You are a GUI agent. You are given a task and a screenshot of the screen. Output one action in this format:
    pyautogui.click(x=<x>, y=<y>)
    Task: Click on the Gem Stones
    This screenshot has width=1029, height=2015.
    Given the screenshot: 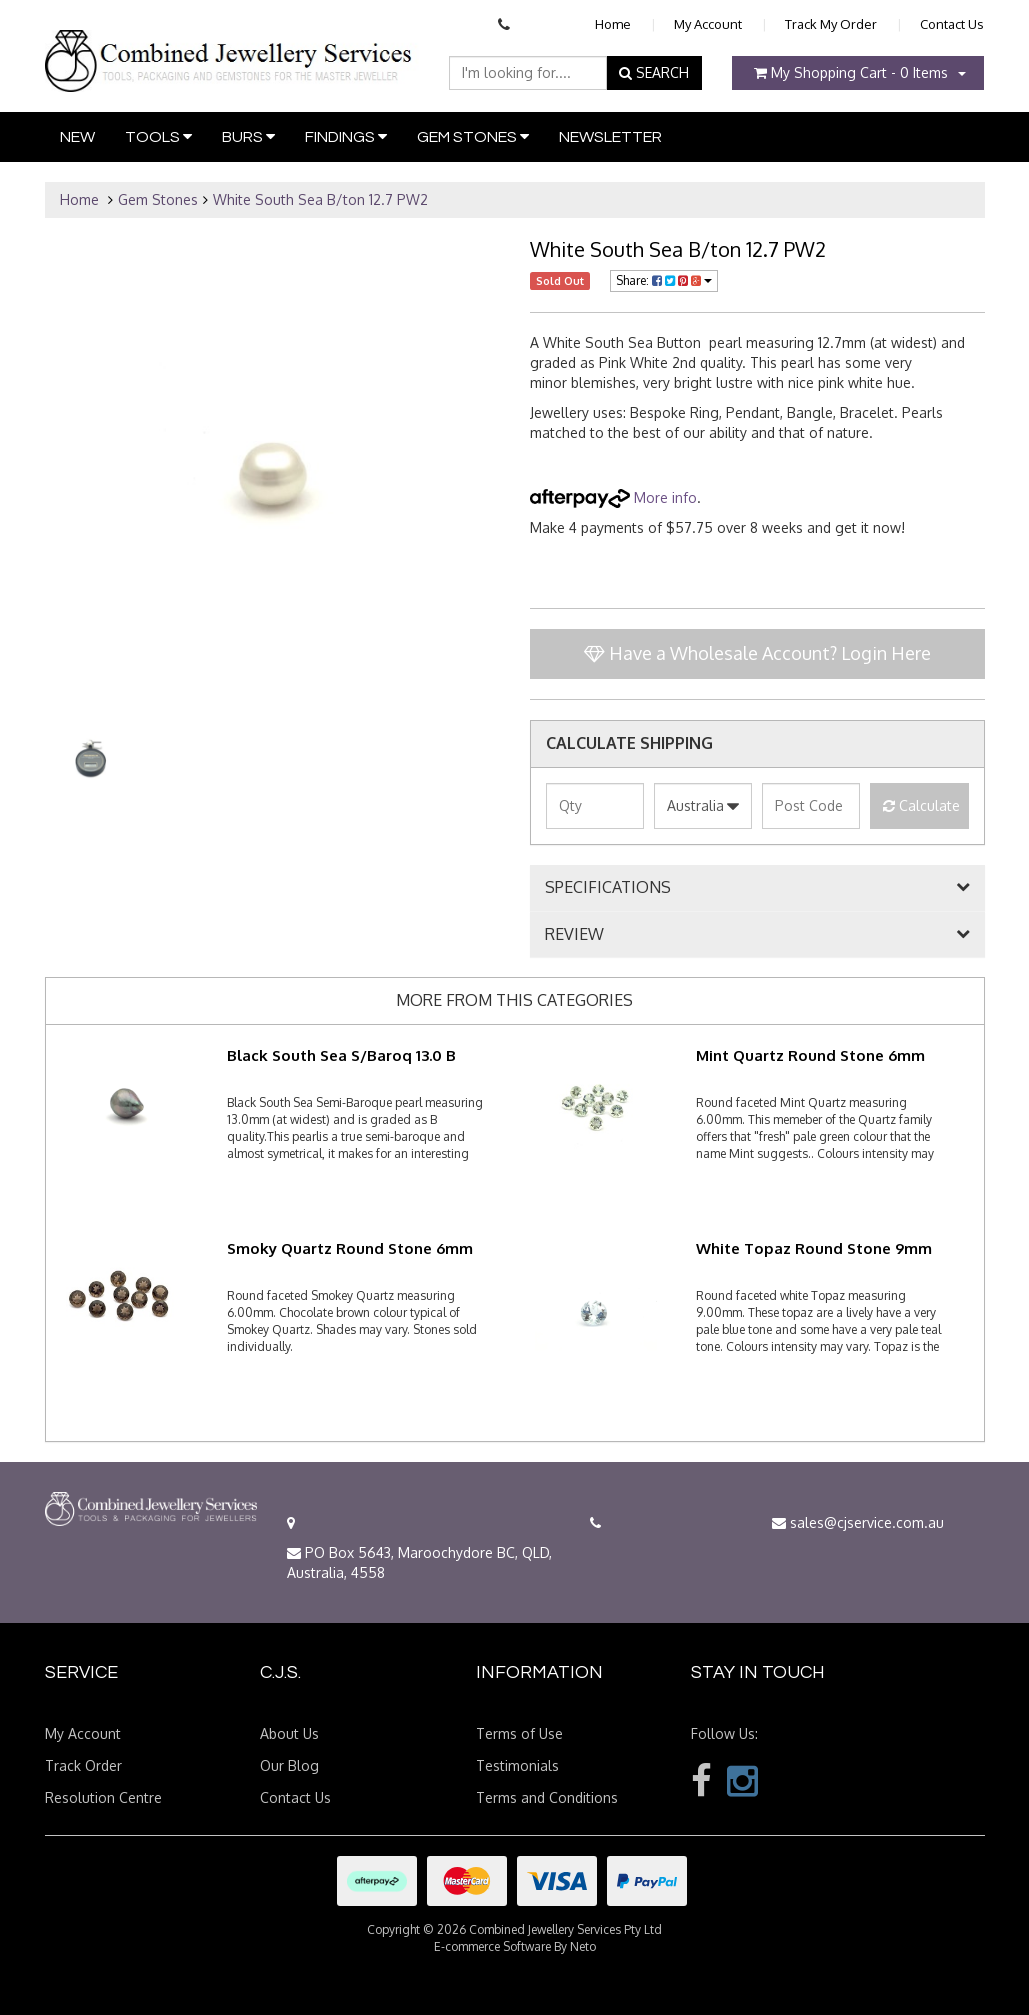 What is the action you would take?
    pyautogui.click(x=473, y=136)
    